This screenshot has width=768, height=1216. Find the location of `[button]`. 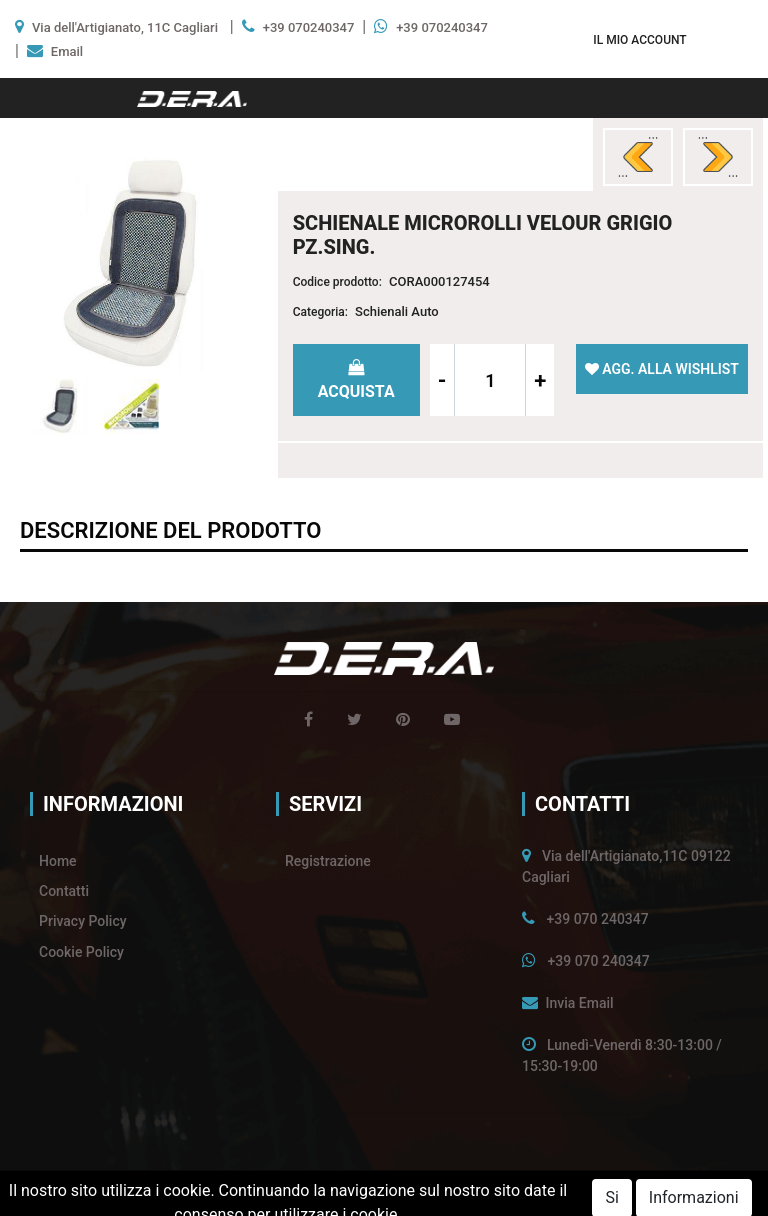

[button] is located at coordinates (639, 39).